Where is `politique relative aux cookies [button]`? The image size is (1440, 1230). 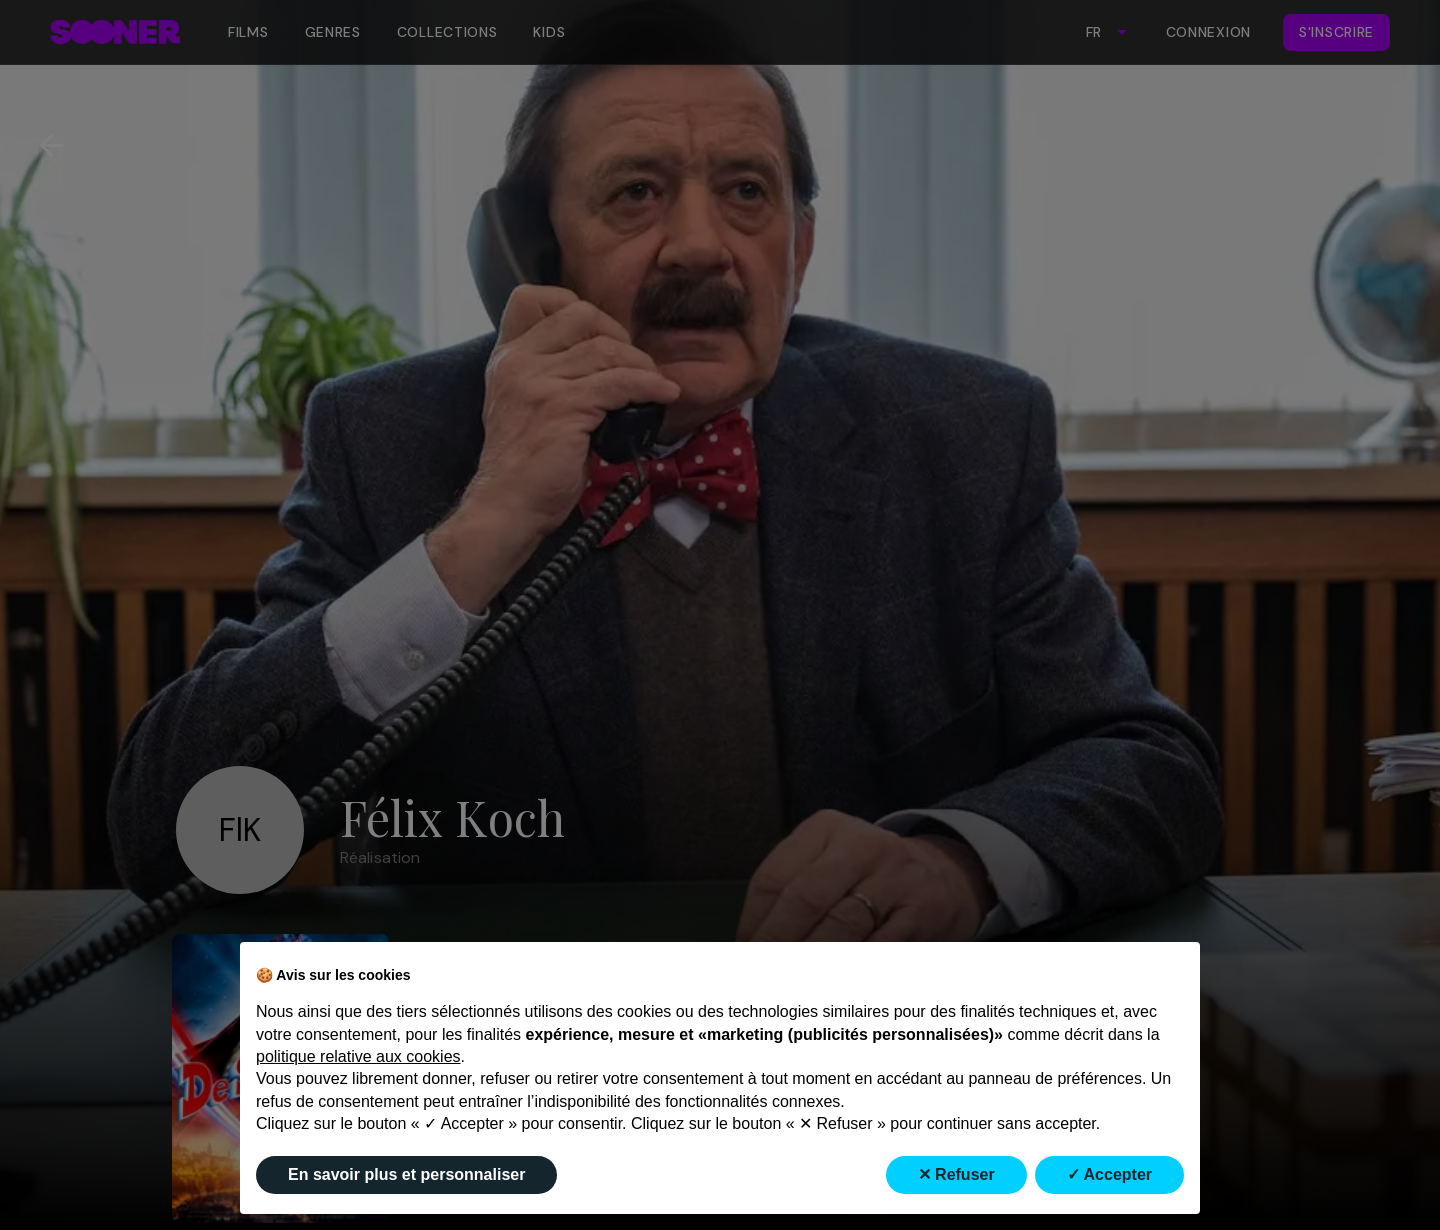 politique relative aux cookies [button] is located at coordinates (358, 1056).